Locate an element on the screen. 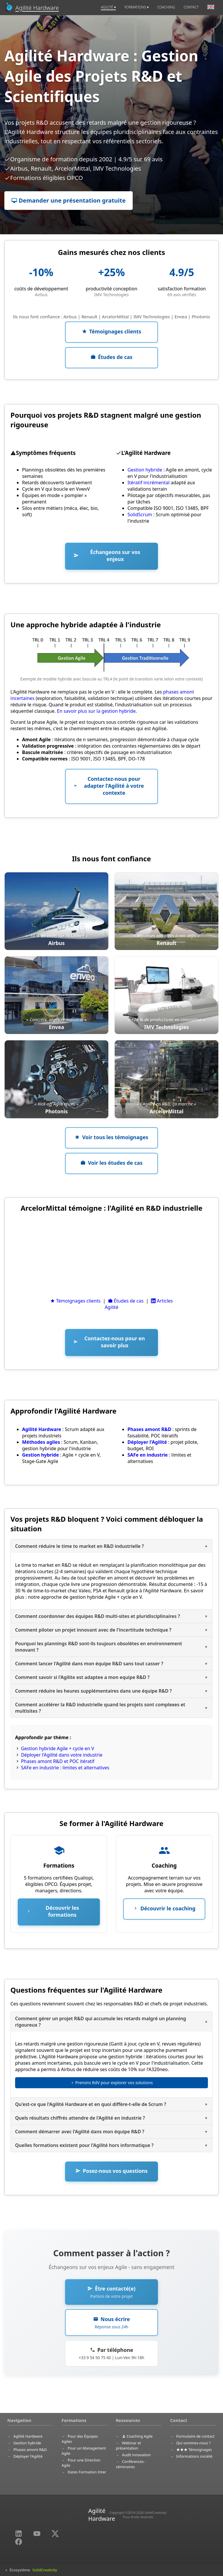  Témoignages clients is located at coordinates (75, 1301).